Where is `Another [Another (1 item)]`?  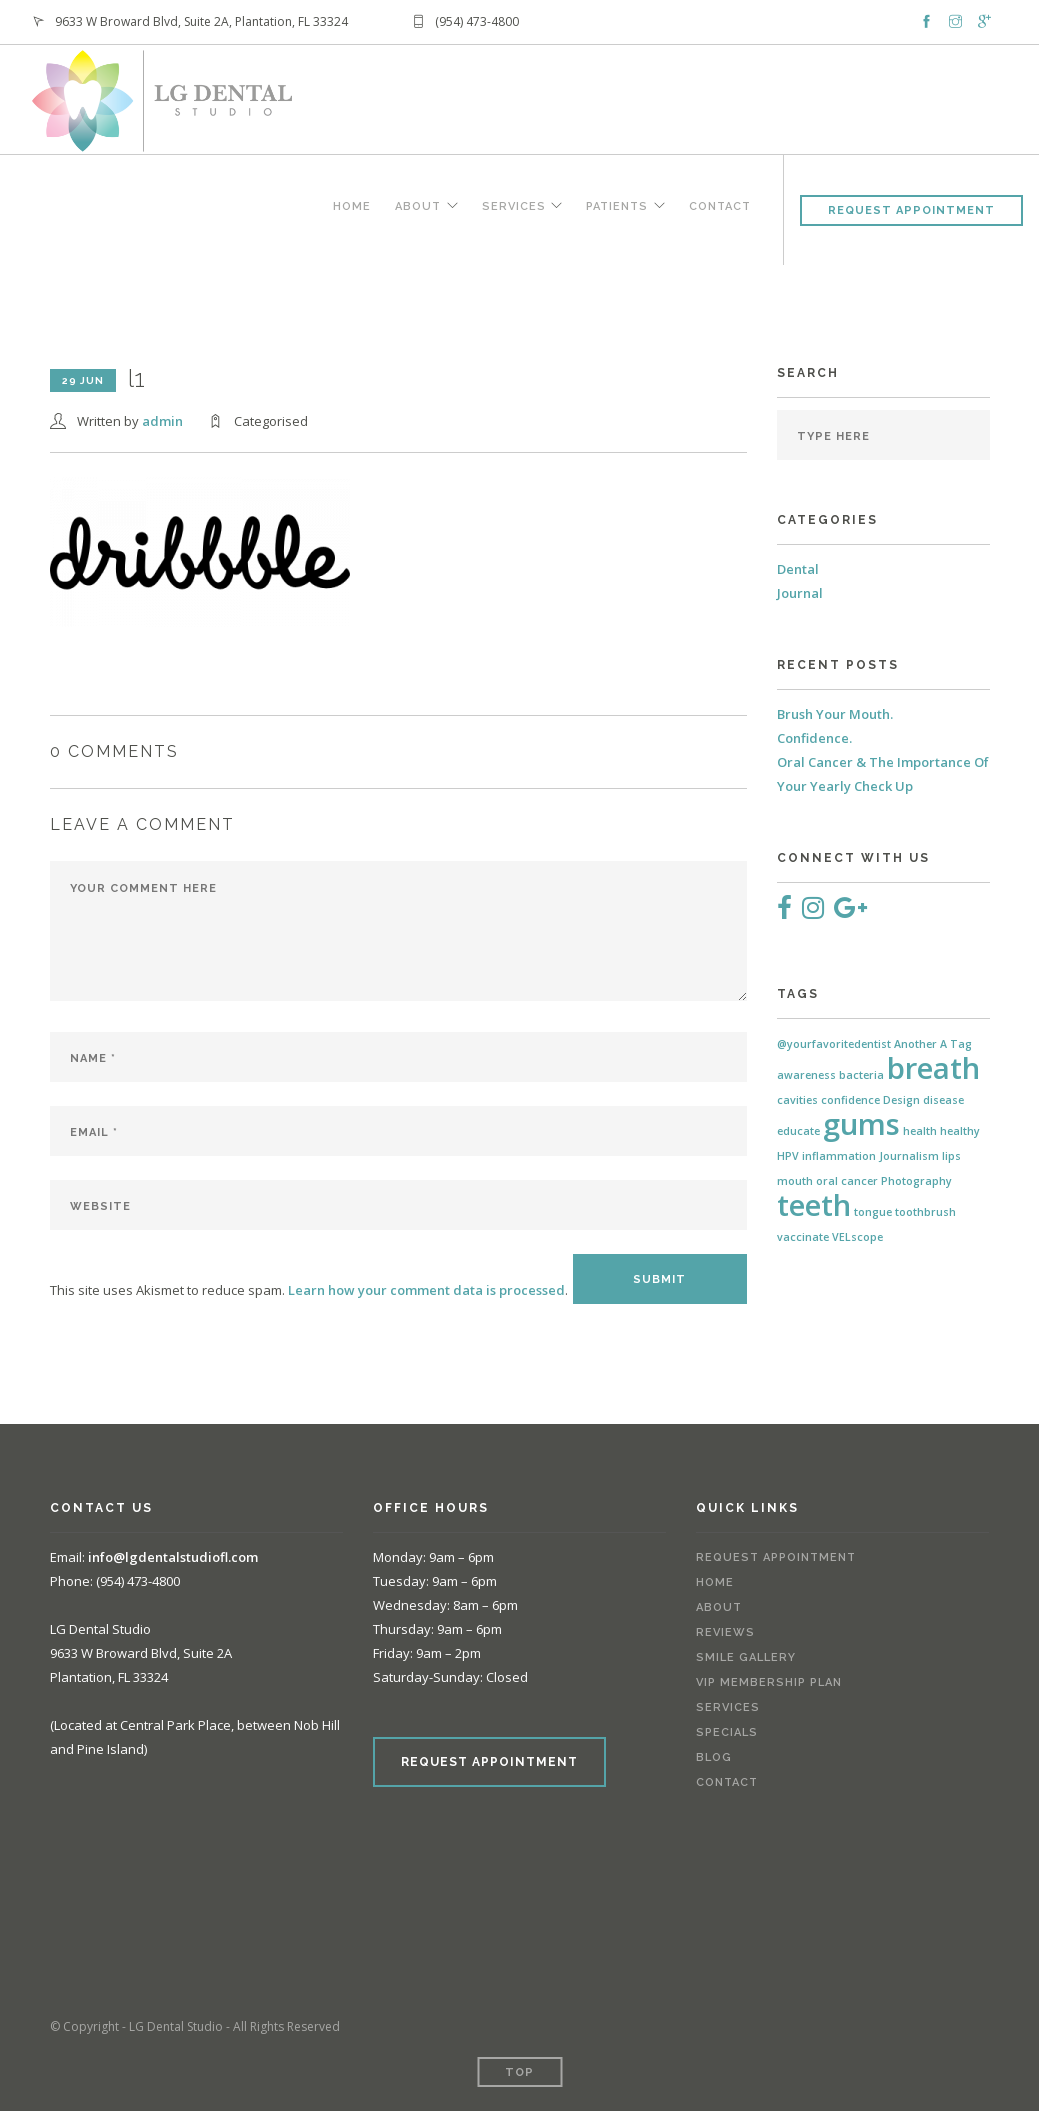 Another [Another (1 item)] is located at coordinates (915, 1044).